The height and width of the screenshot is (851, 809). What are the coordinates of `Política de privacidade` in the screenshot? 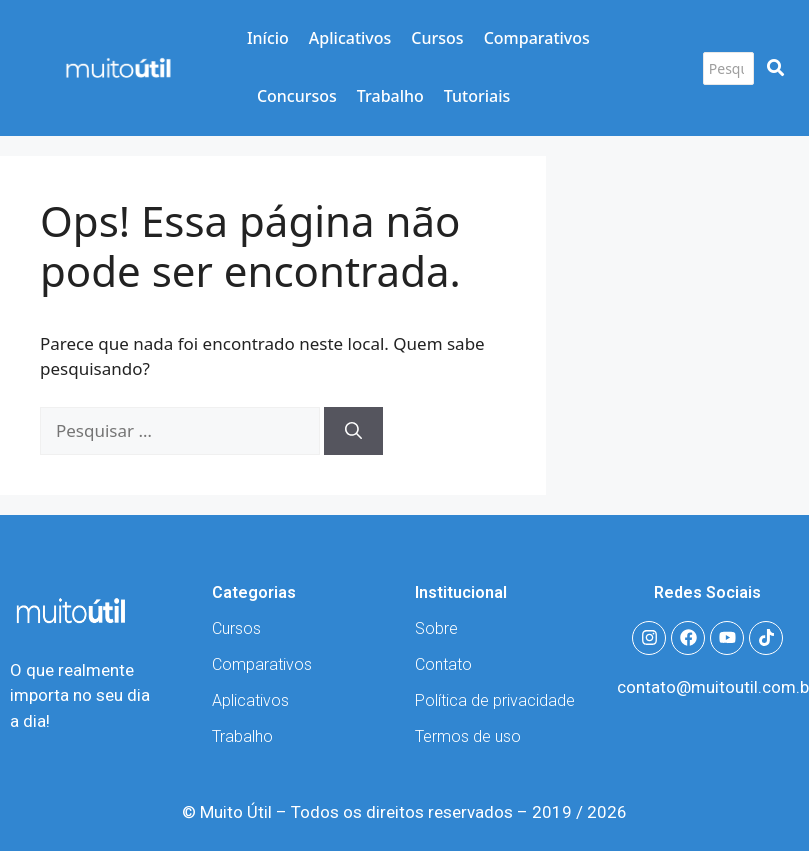 It's located at (495, 700).